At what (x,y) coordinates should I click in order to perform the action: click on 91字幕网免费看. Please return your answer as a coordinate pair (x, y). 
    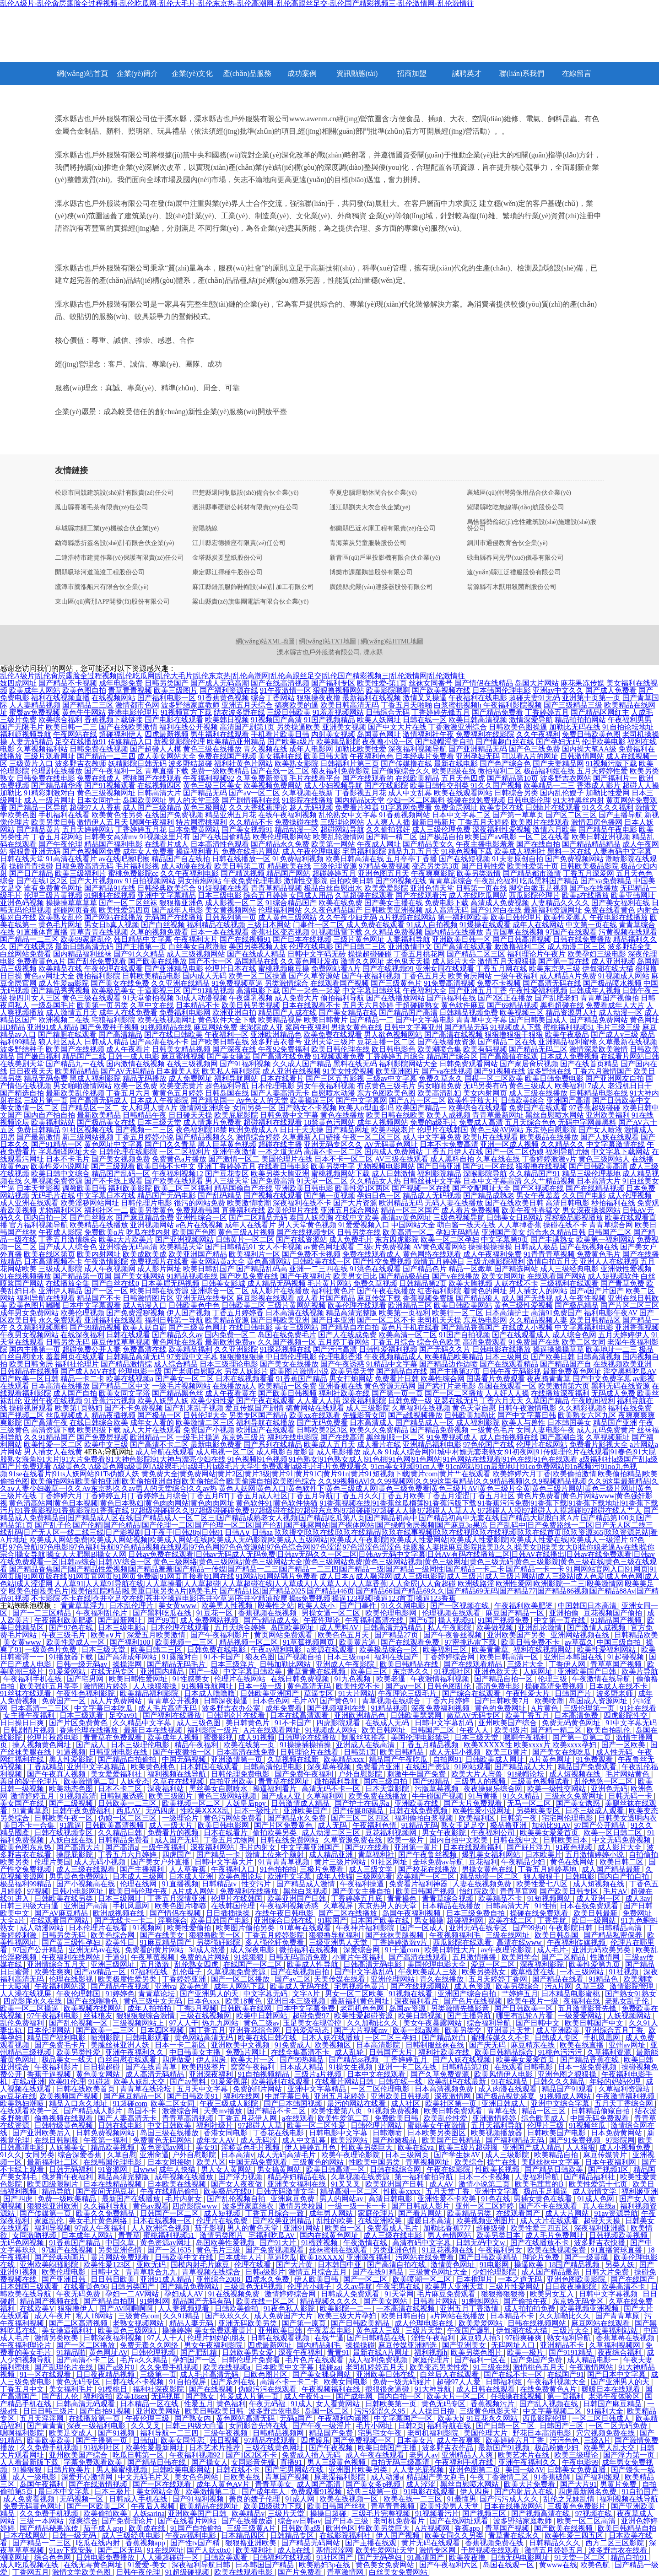
    Looking at the image, I should click on (406, 807).